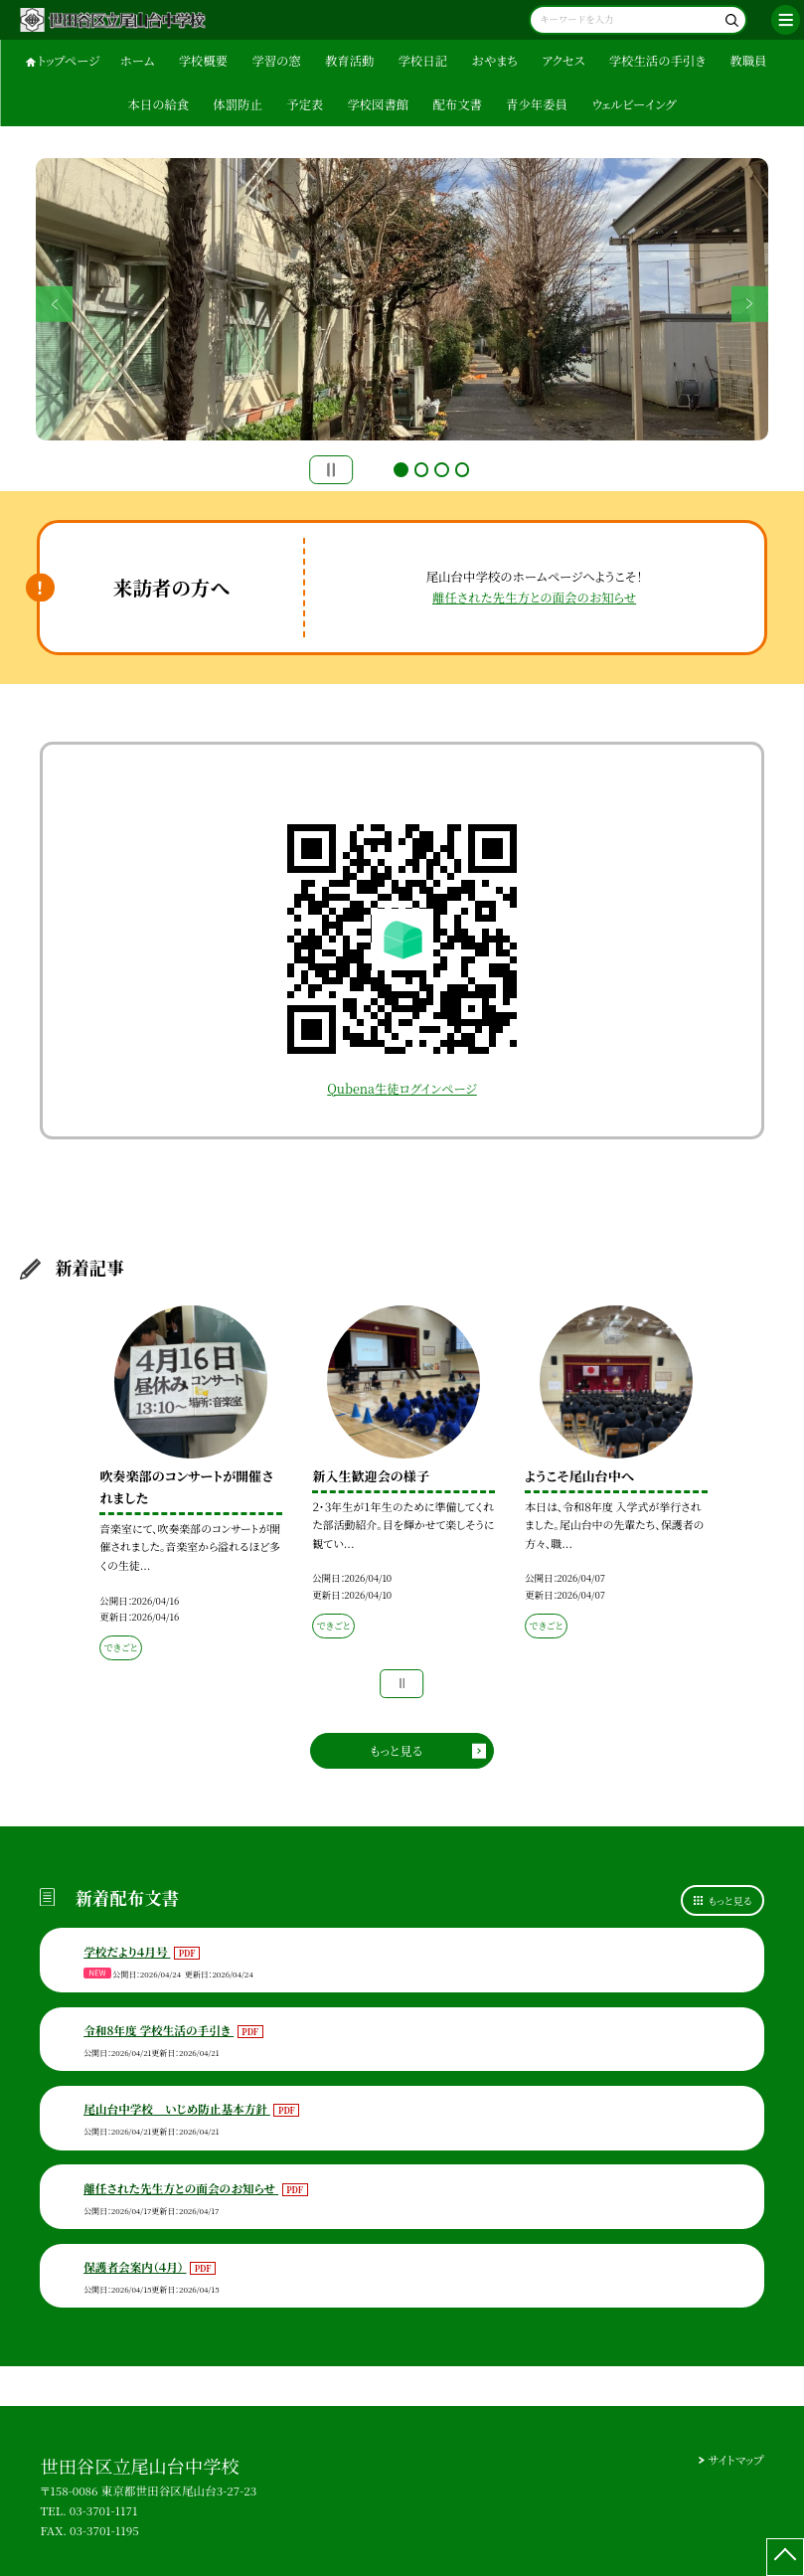 The width and height of the screenshot is (804, 2576). Describe the element at coordinates (785, 2557) in the screenshot. I see `[ページの先頭に戻る]` at that location.